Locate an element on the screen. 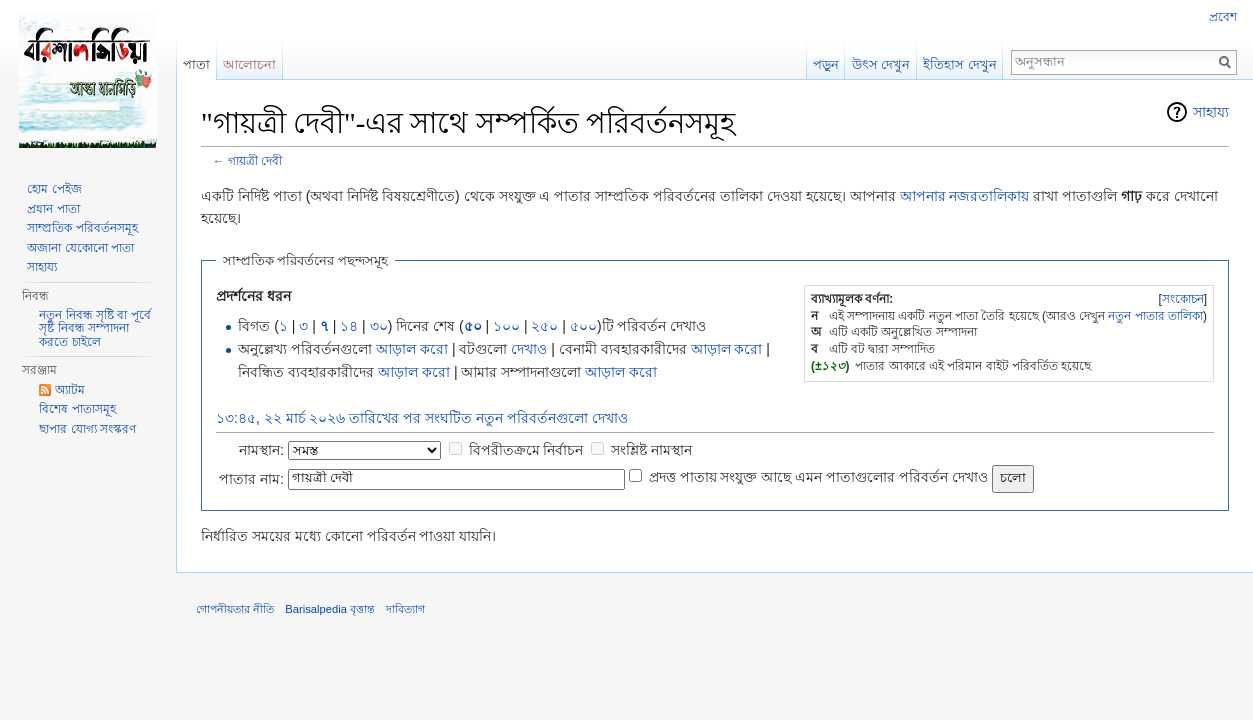 Image resolution: width=1253 pixels, height=720 pixels. সংশ্লিষ্ট নামস্থান is located at coordinates (651, 450).